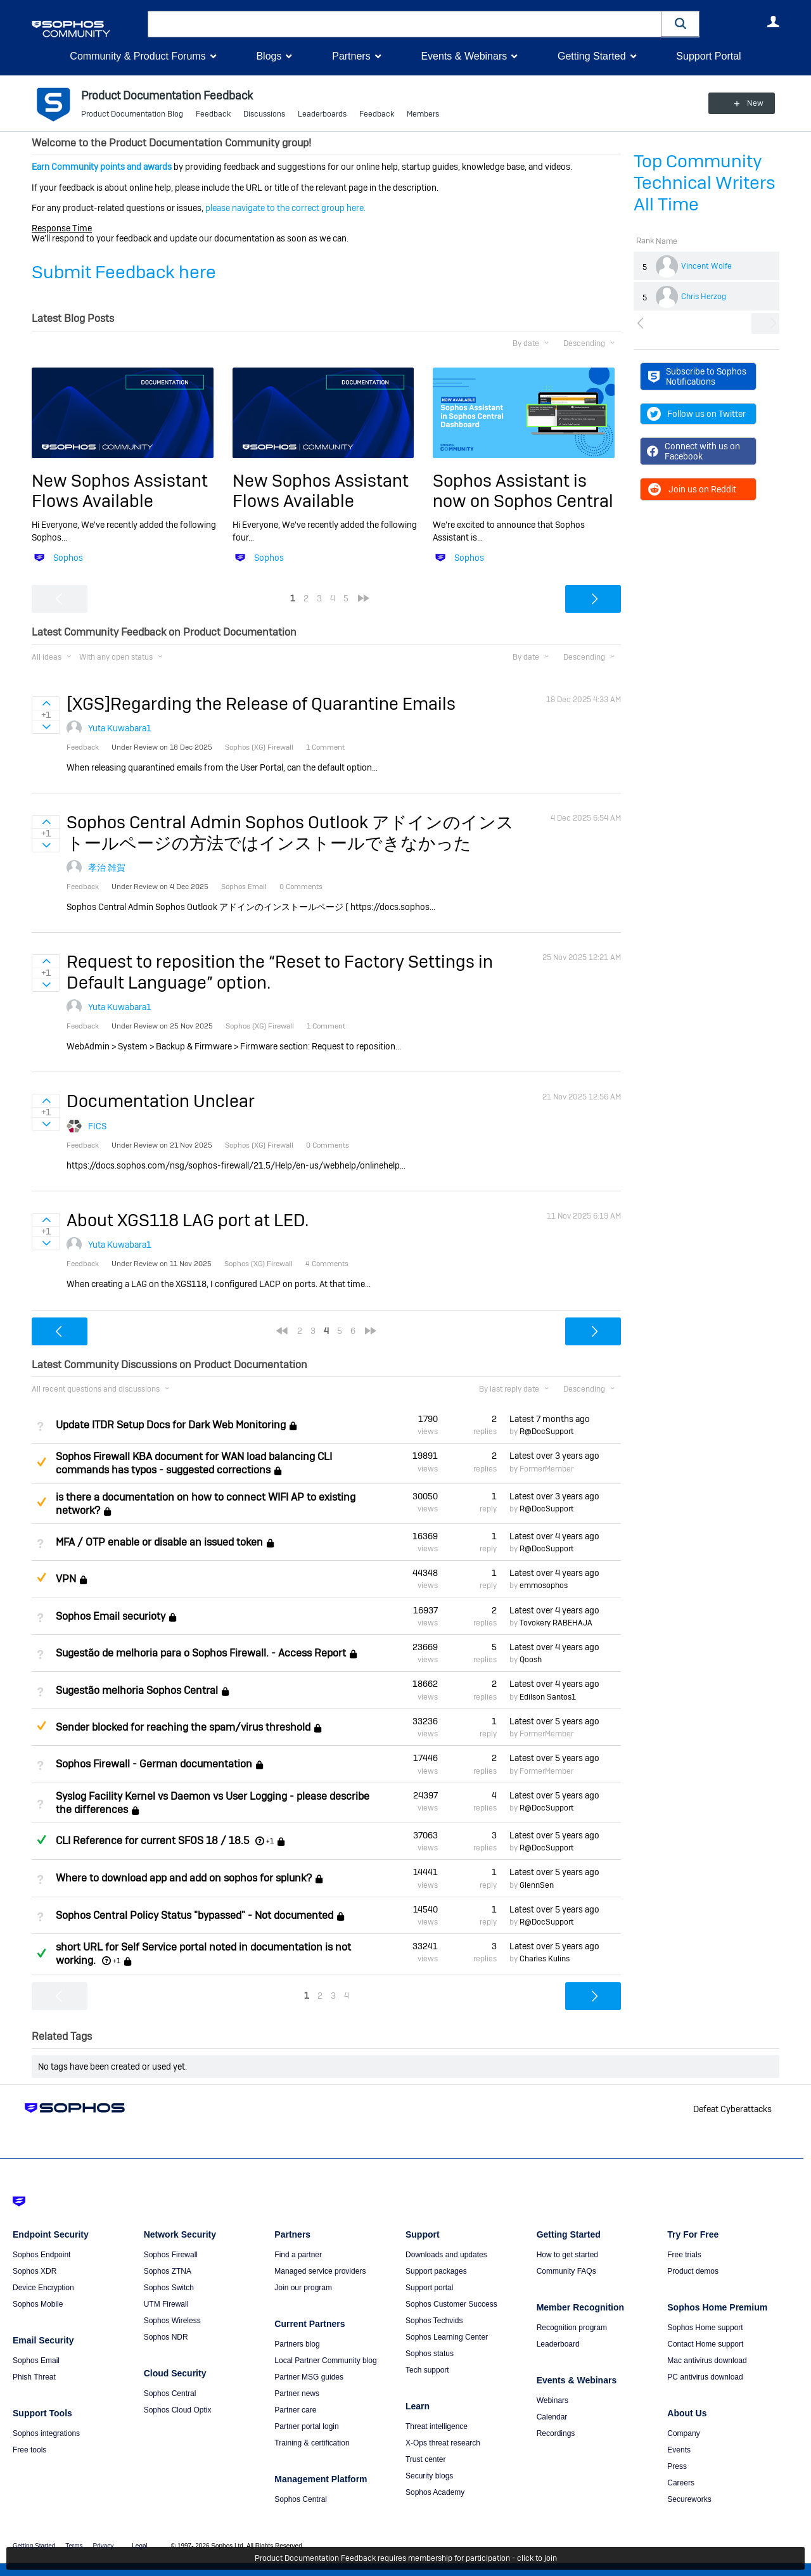 This screenshot has height=2576, width=811. I want to click on Support portal, so click(429, 2287).